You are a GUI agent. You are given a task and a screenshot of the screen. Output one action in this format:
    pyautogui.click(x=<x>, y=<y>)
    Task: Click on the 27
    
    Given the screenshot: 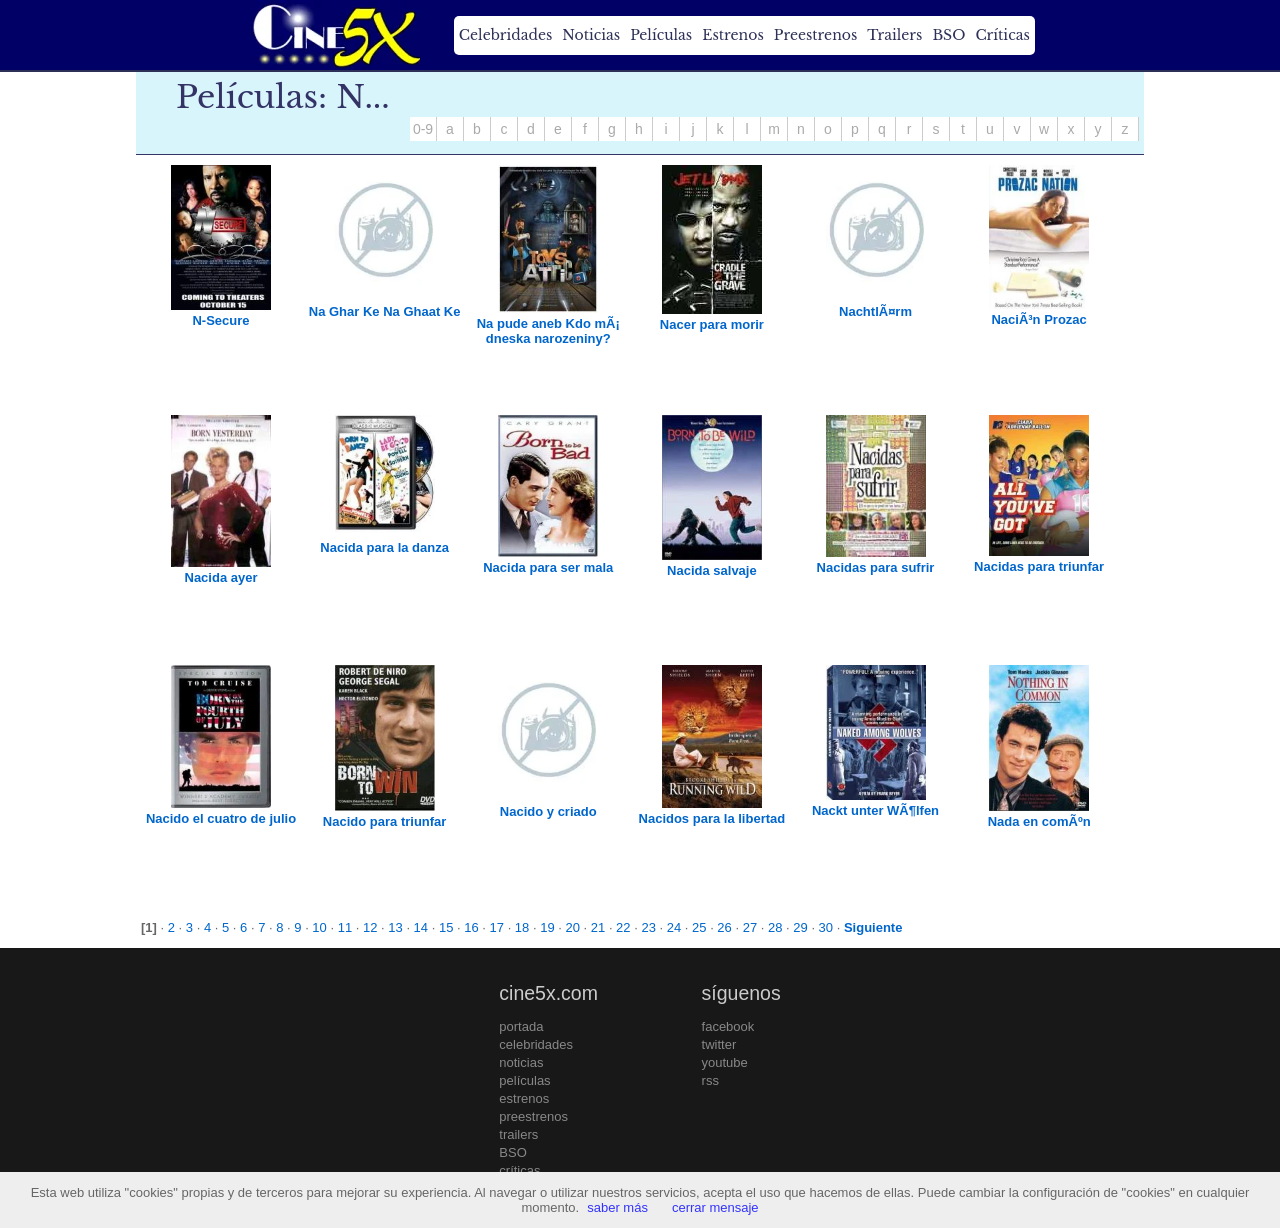 What is the action you would take?
    pyautogui.click(x=750, y=927)
    